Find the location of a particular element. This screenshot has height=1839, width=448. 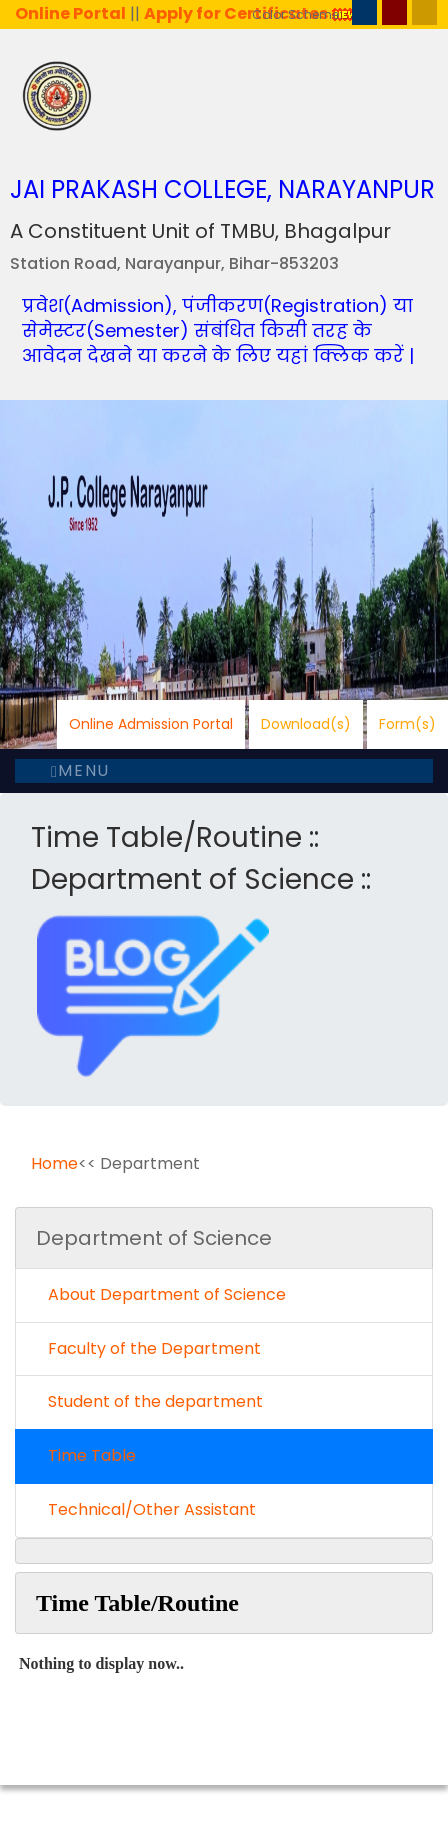

Home is located at coordinates (54, 1163).